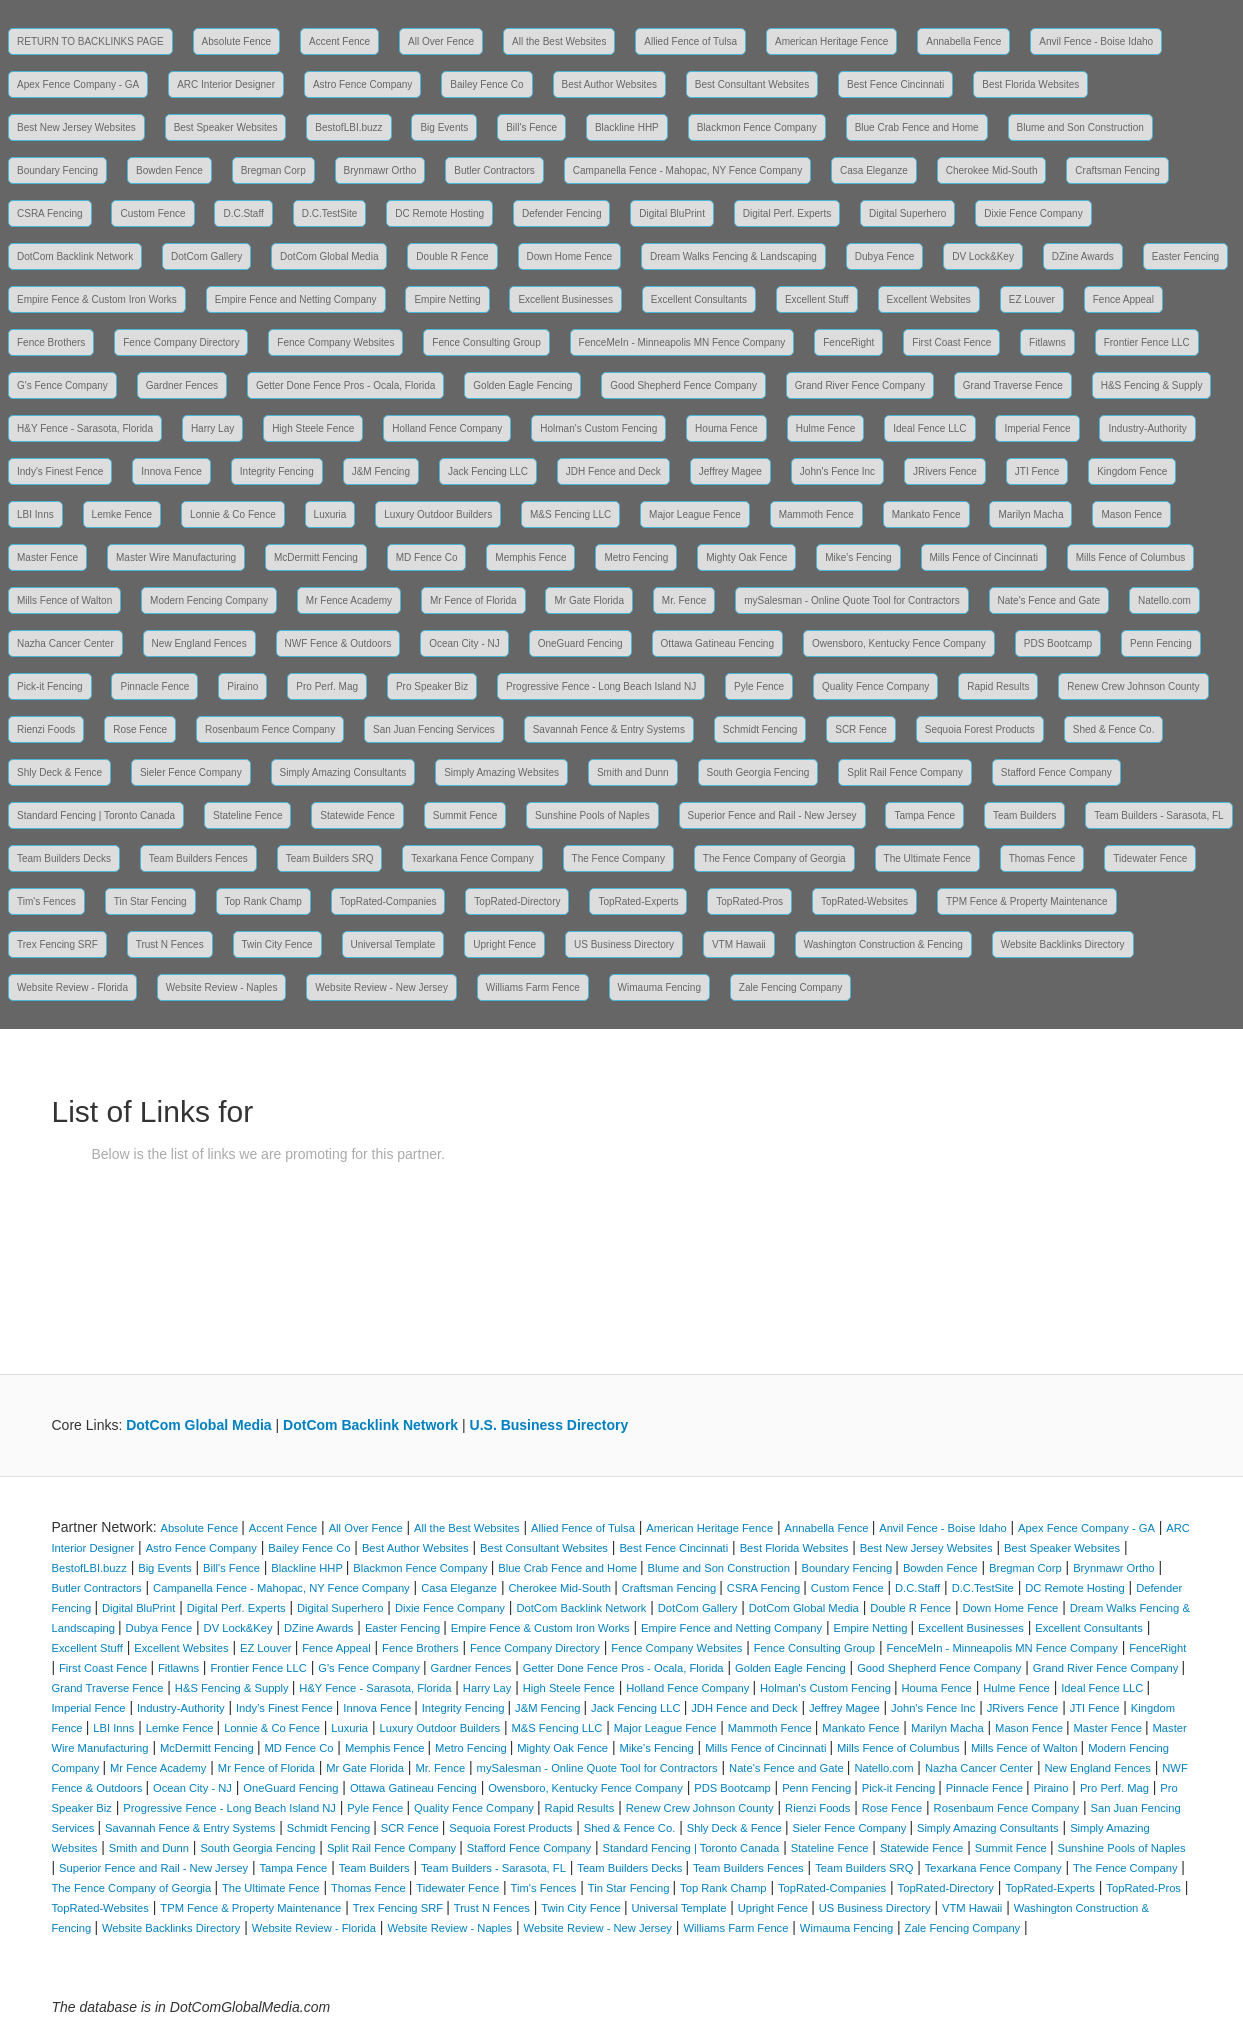 Image resolution: width=1243 pixels, height=2017 pixels. Describe the element at coordinates (444, 127) in the screenshot. I see `Big Events` at that location.